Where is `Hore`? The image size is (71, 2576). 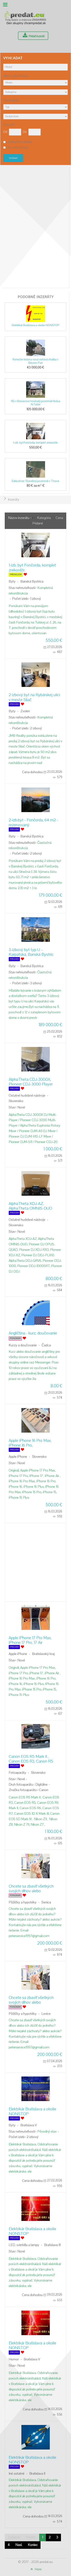
Hore is located at coordinates (35, 2569).